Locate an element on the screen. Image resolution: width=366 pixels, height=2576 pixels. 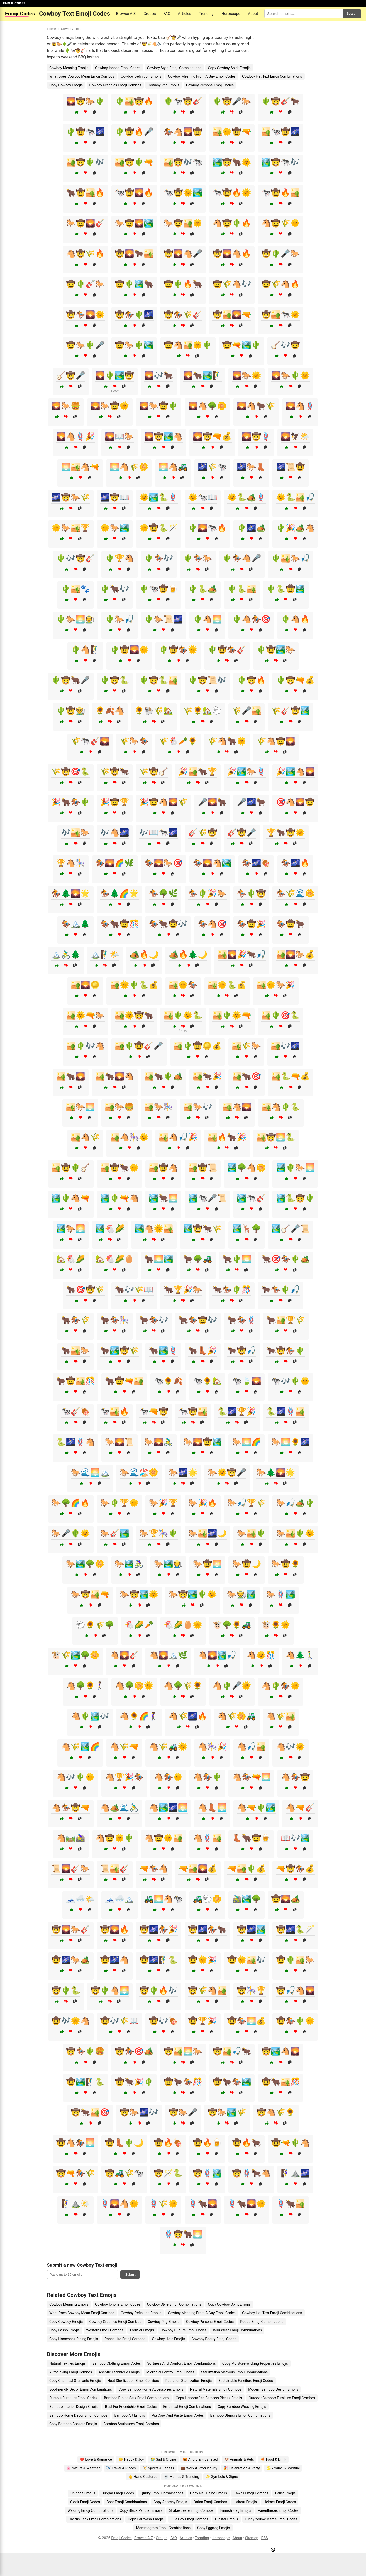
🌄🐎🌵🌞 is located at coordinates (290, 375).